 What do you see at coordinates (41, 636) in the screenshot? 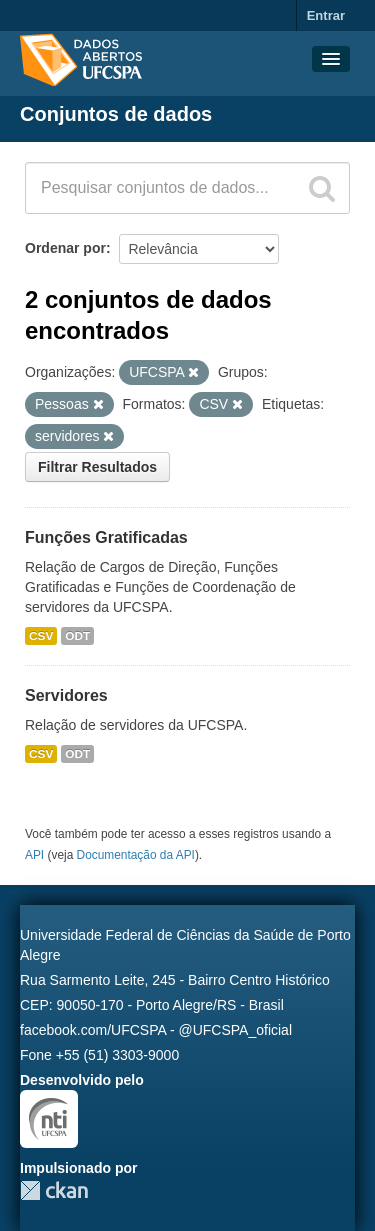
I see `CSV` at bounding box center [41, 636].